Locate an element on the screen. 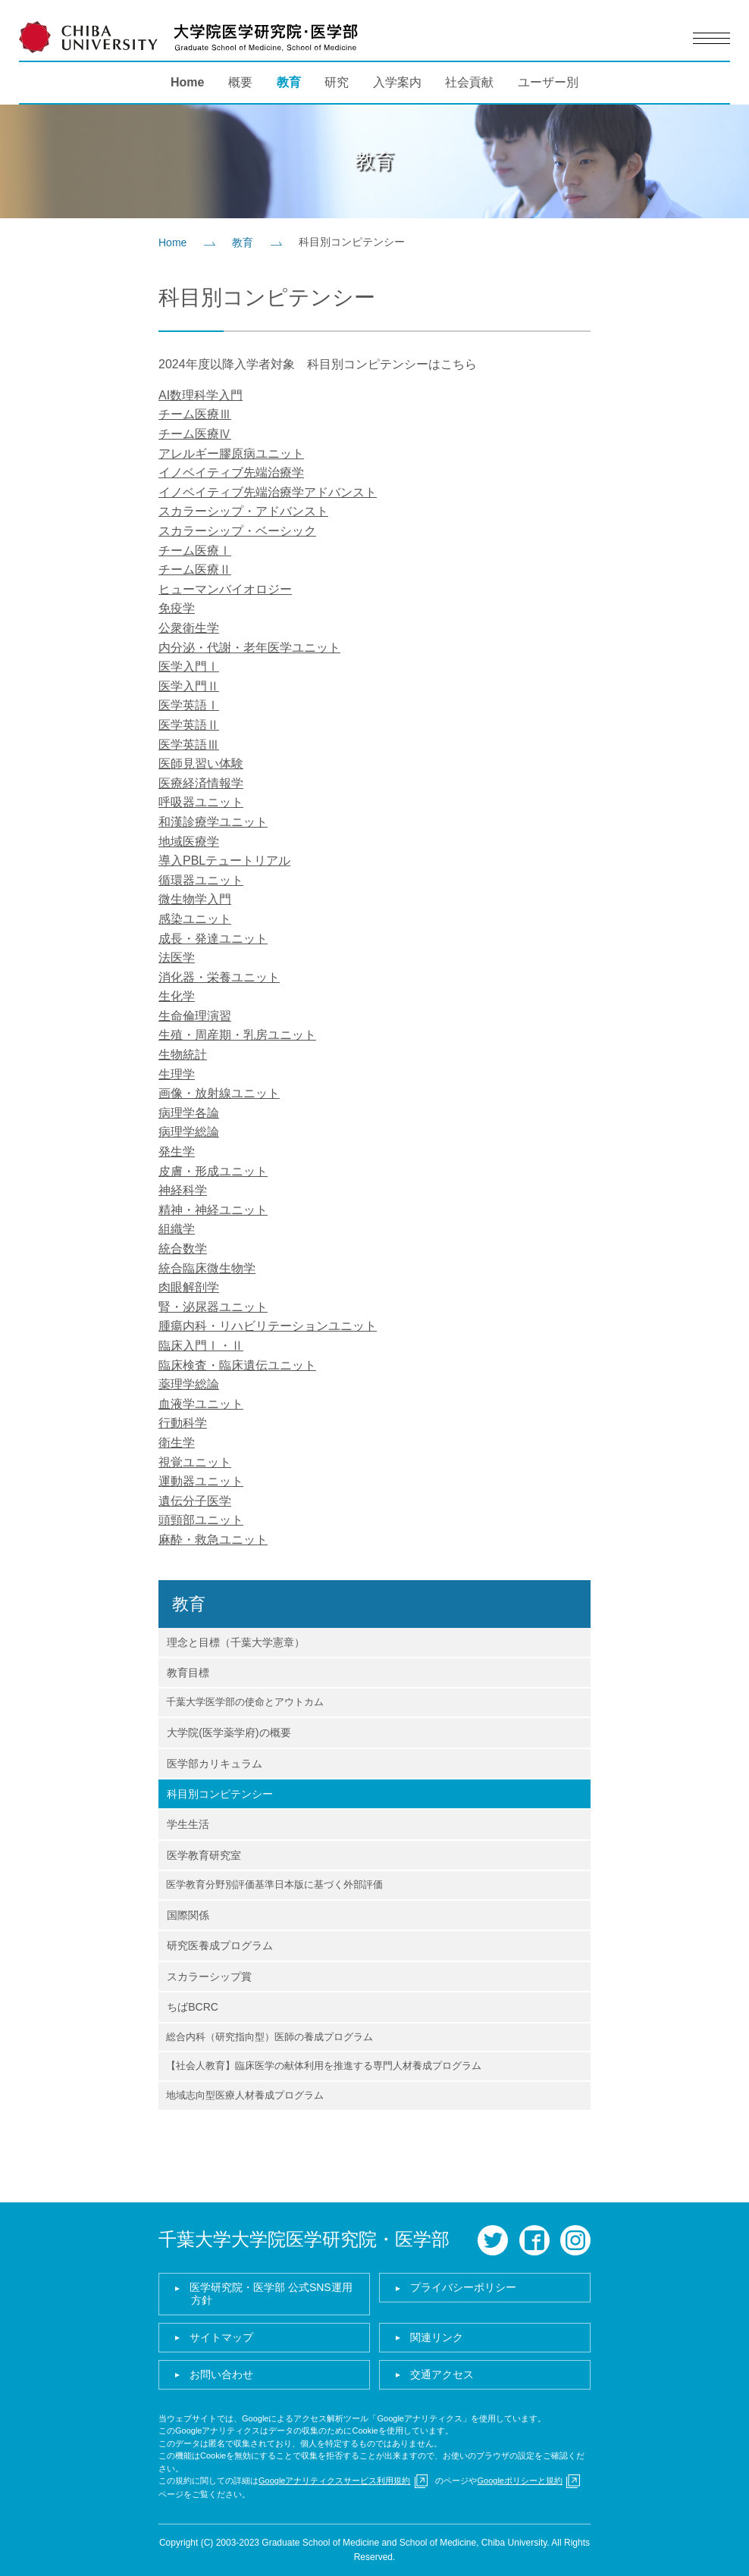 The height and width of the screenshot is (2576, 749). 微生物学入門 is located at coordinates (194, 899).